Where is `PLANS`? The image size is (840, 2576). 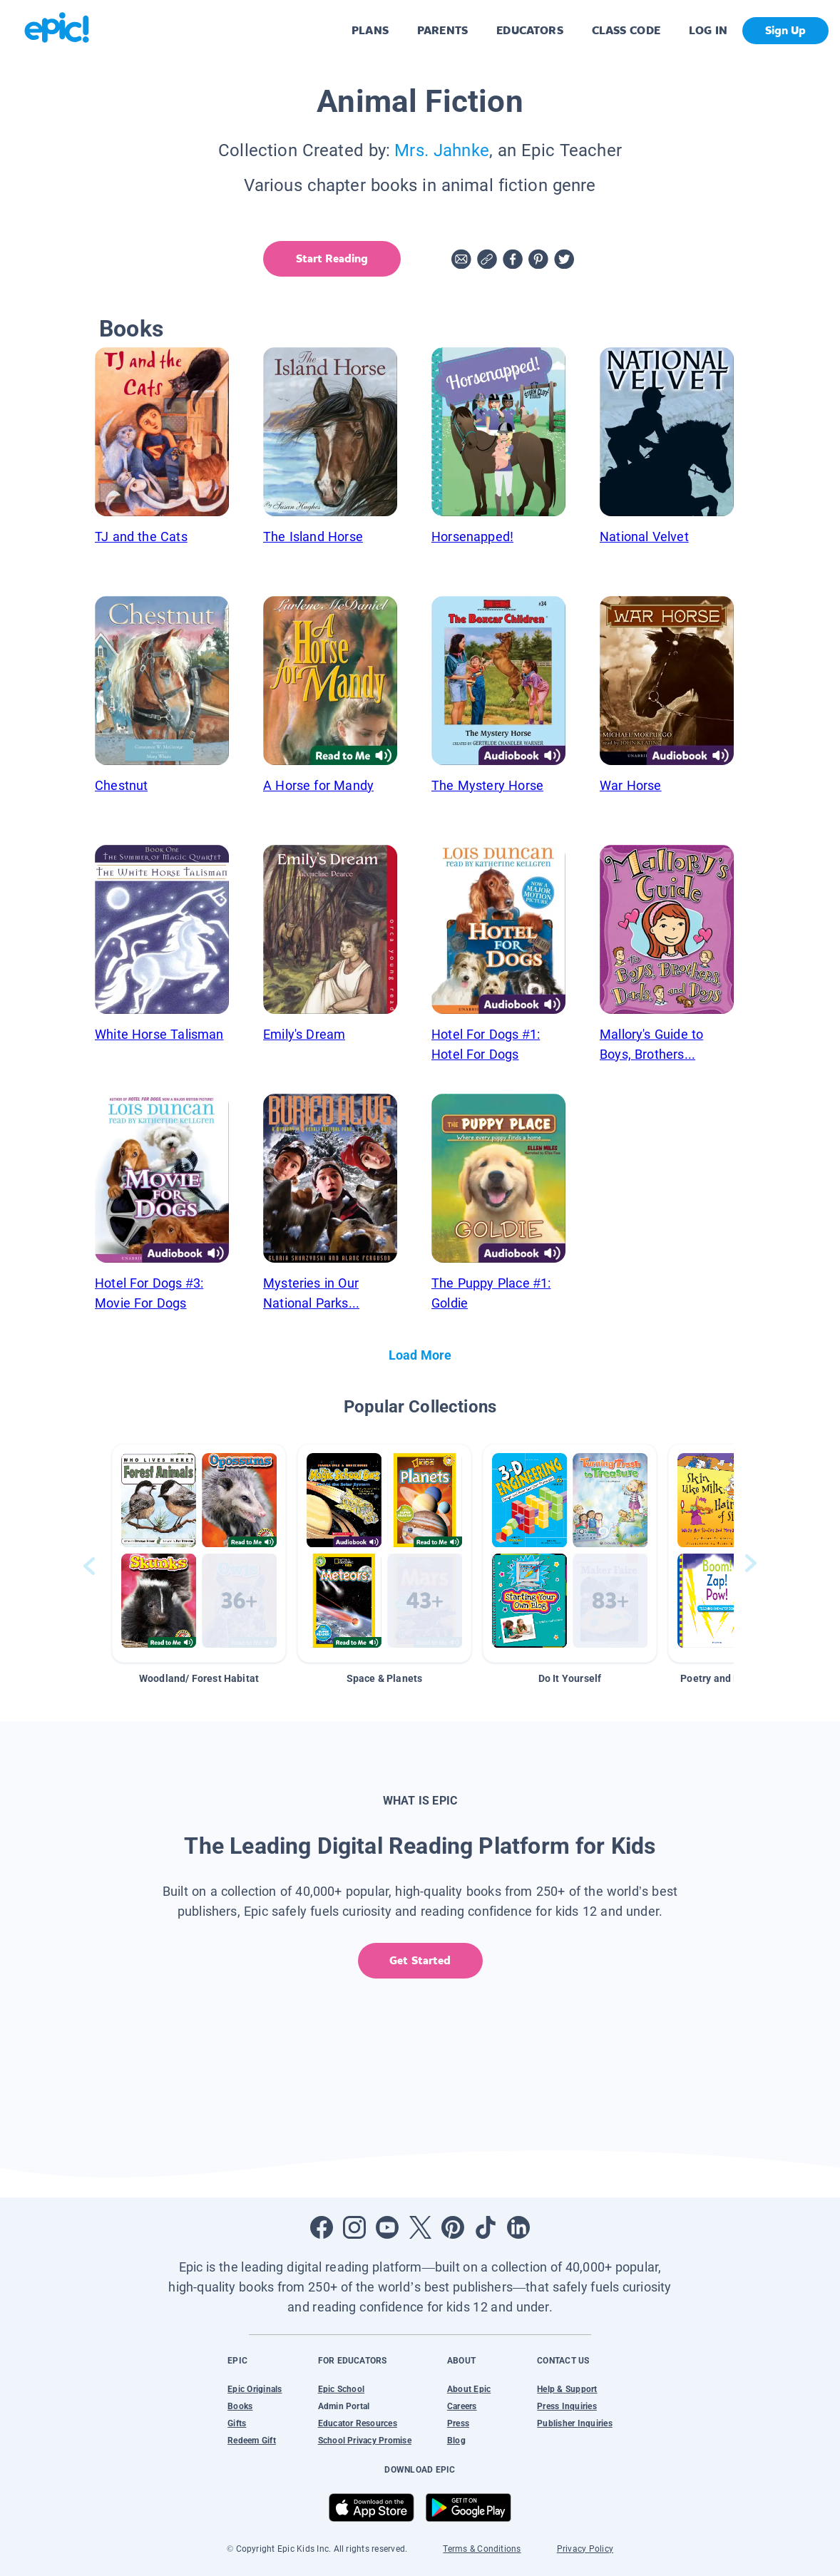
PLANS is located at coordinates (370, 30).